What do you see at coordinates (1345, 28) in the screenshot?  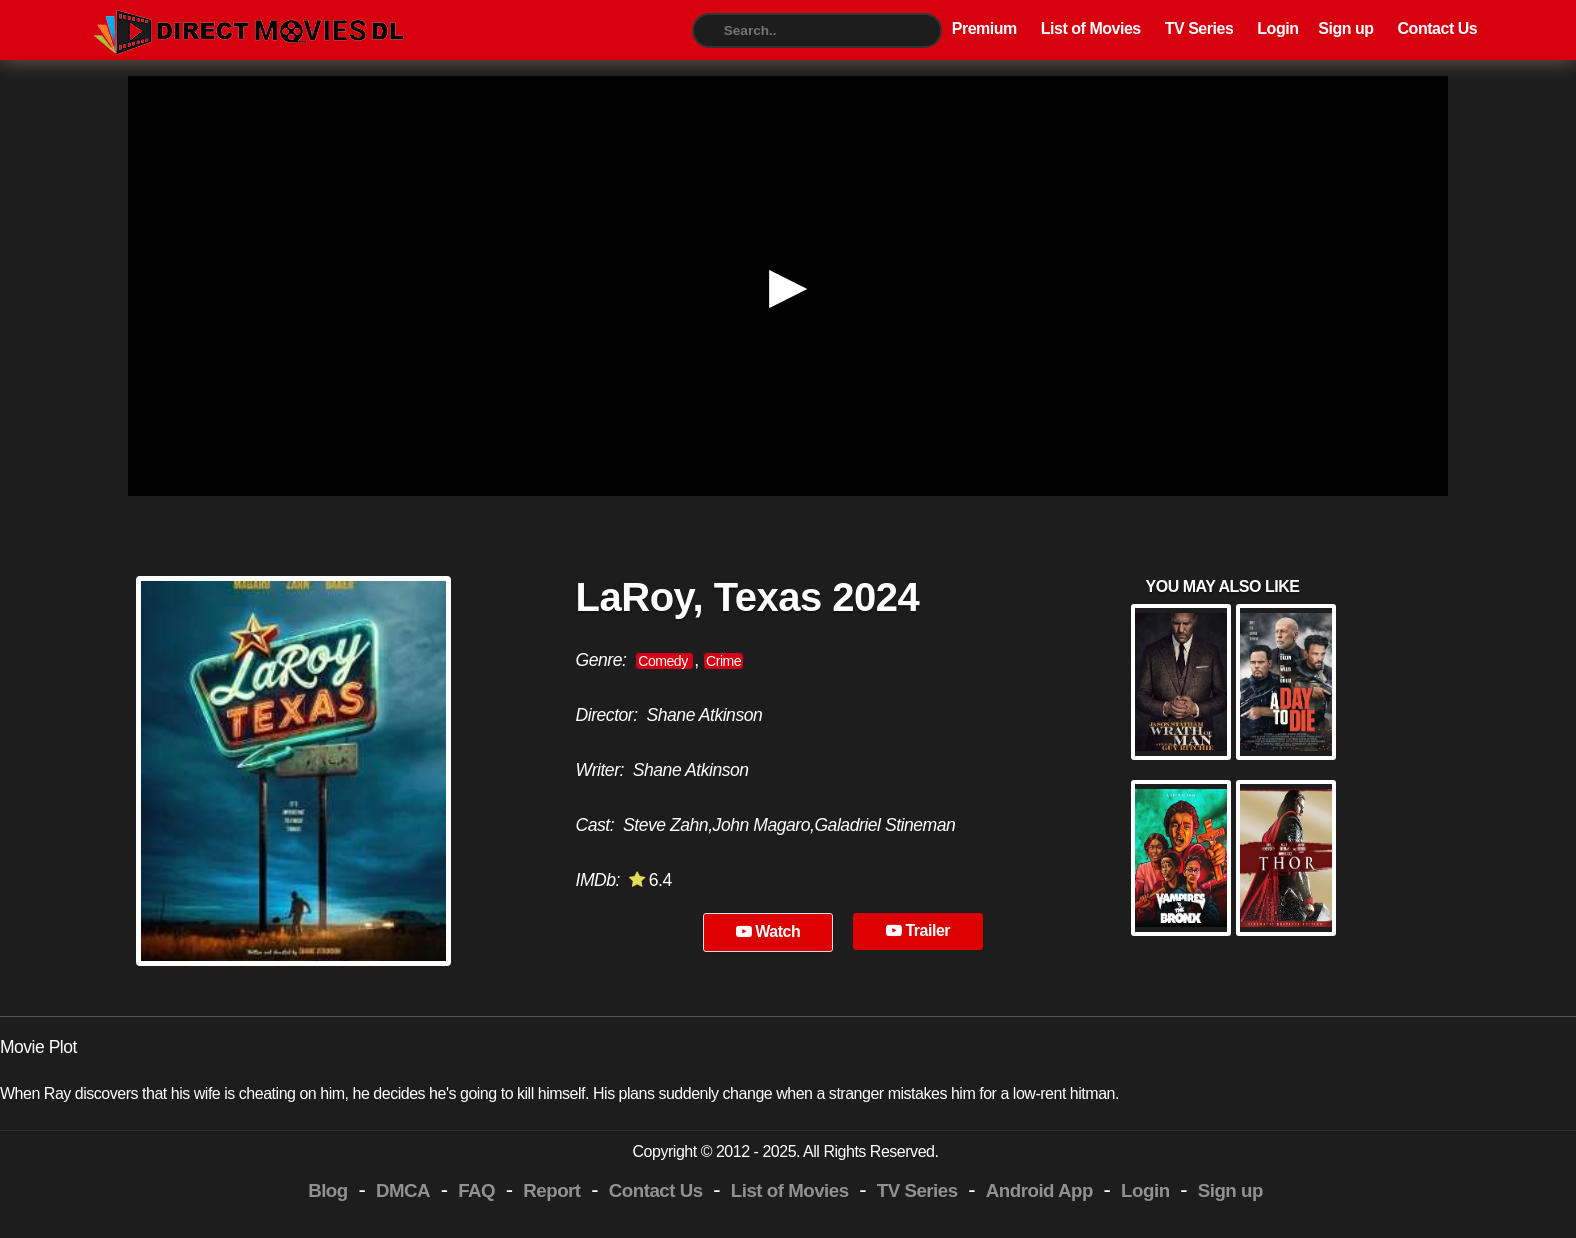 I see `Sign up` at bounding box center [1345, 28].